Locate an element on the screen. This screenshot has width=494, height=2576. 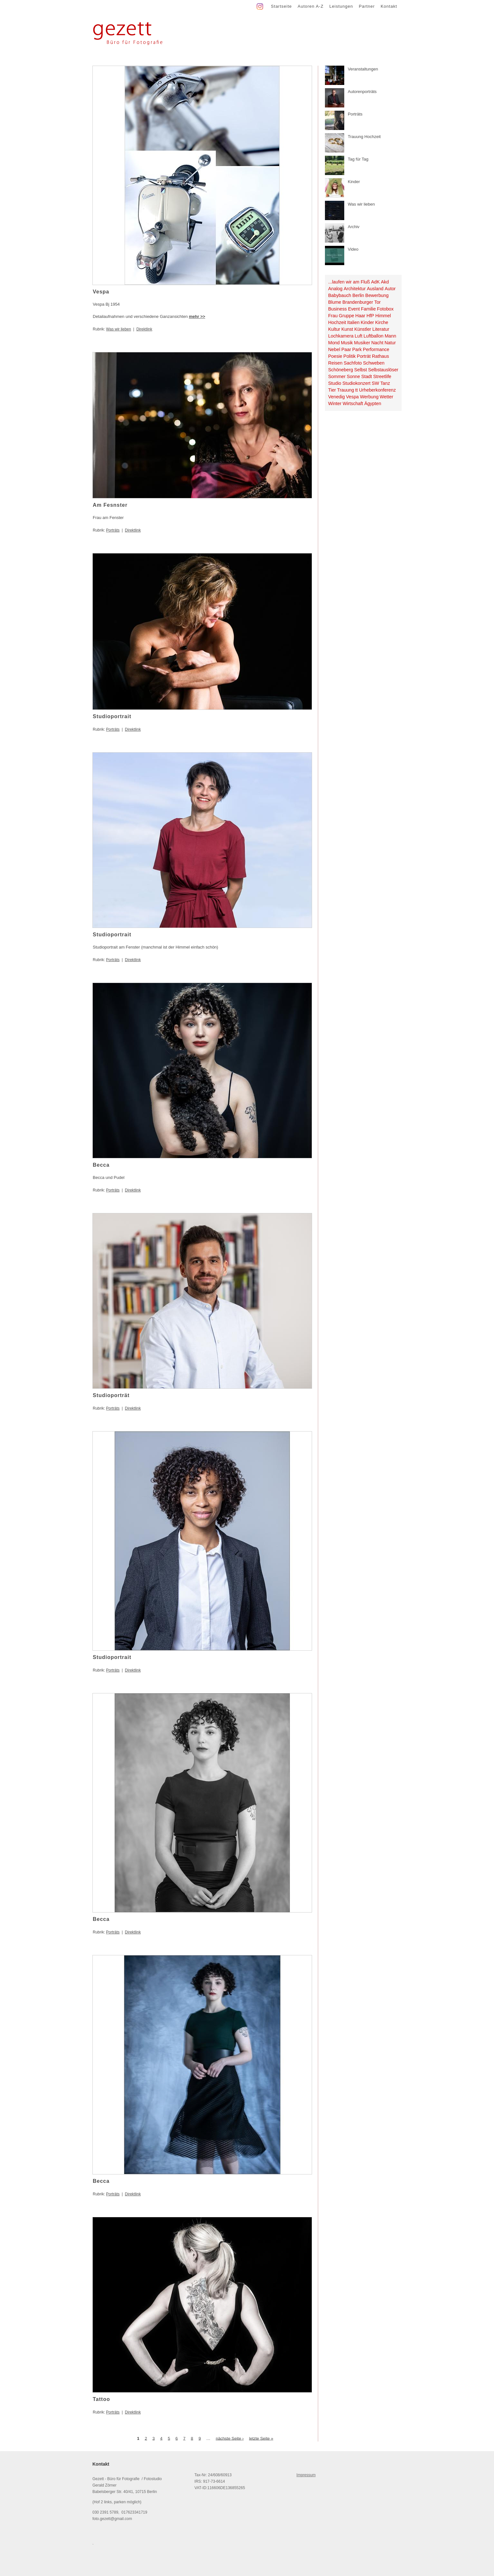
Urheberkonferenz is located at coordinates (377, 390).